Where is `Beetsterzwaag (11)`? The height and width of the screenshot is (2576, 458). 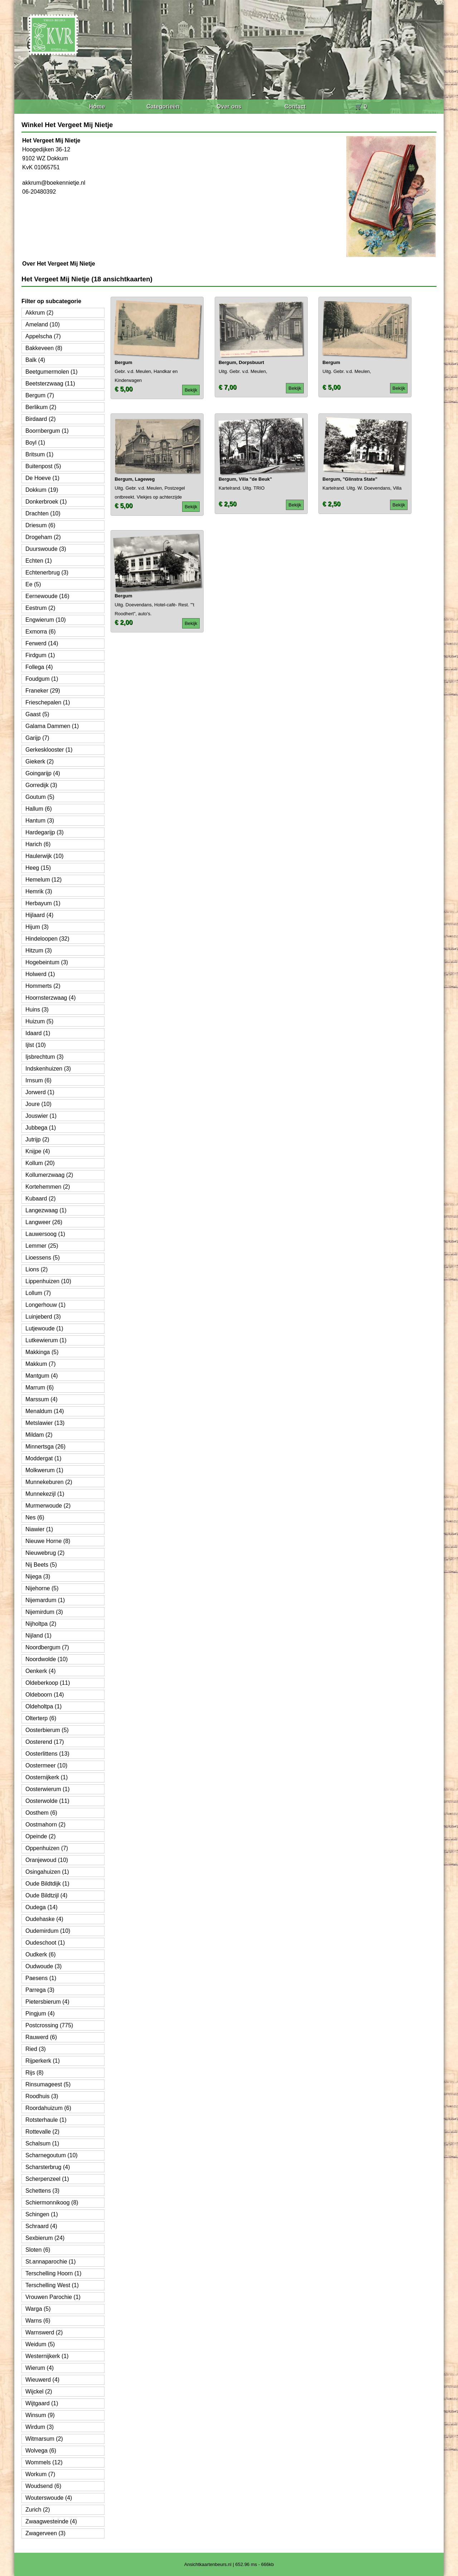 Beetsterzwaag (11) is located at coordinates (50, 383).